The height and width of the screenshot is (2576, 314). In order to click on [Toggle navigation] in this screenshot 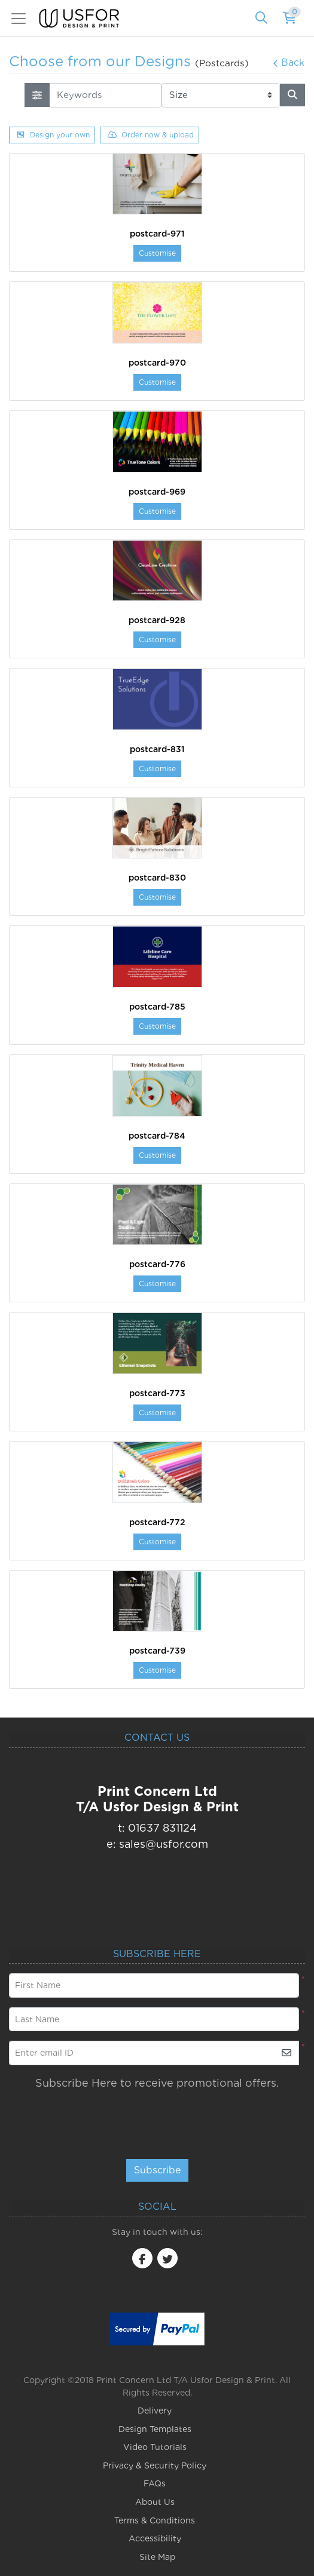, I will do `click(22, 18)`.